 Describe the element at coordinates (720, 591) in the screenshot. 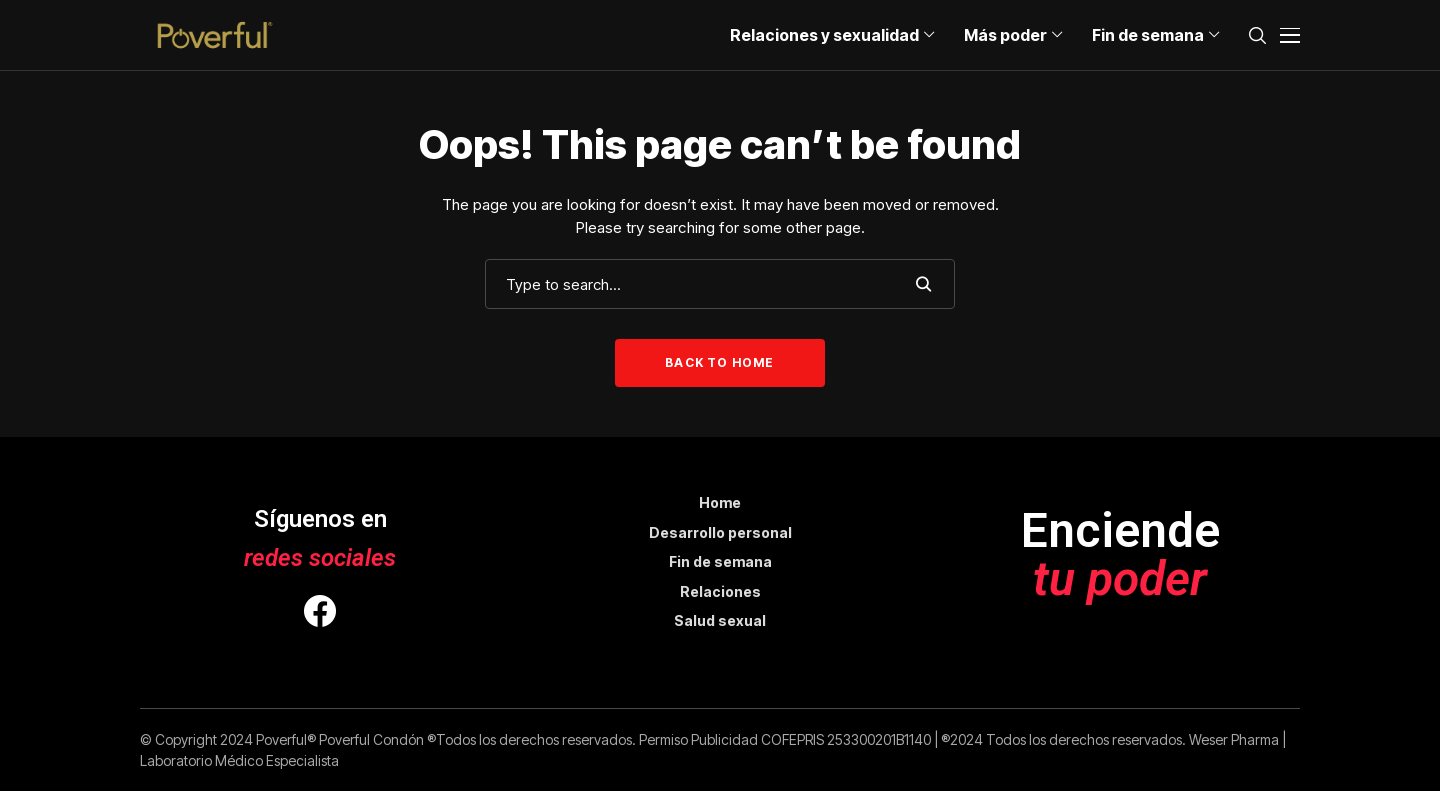

I see `Relaciones` at that location.